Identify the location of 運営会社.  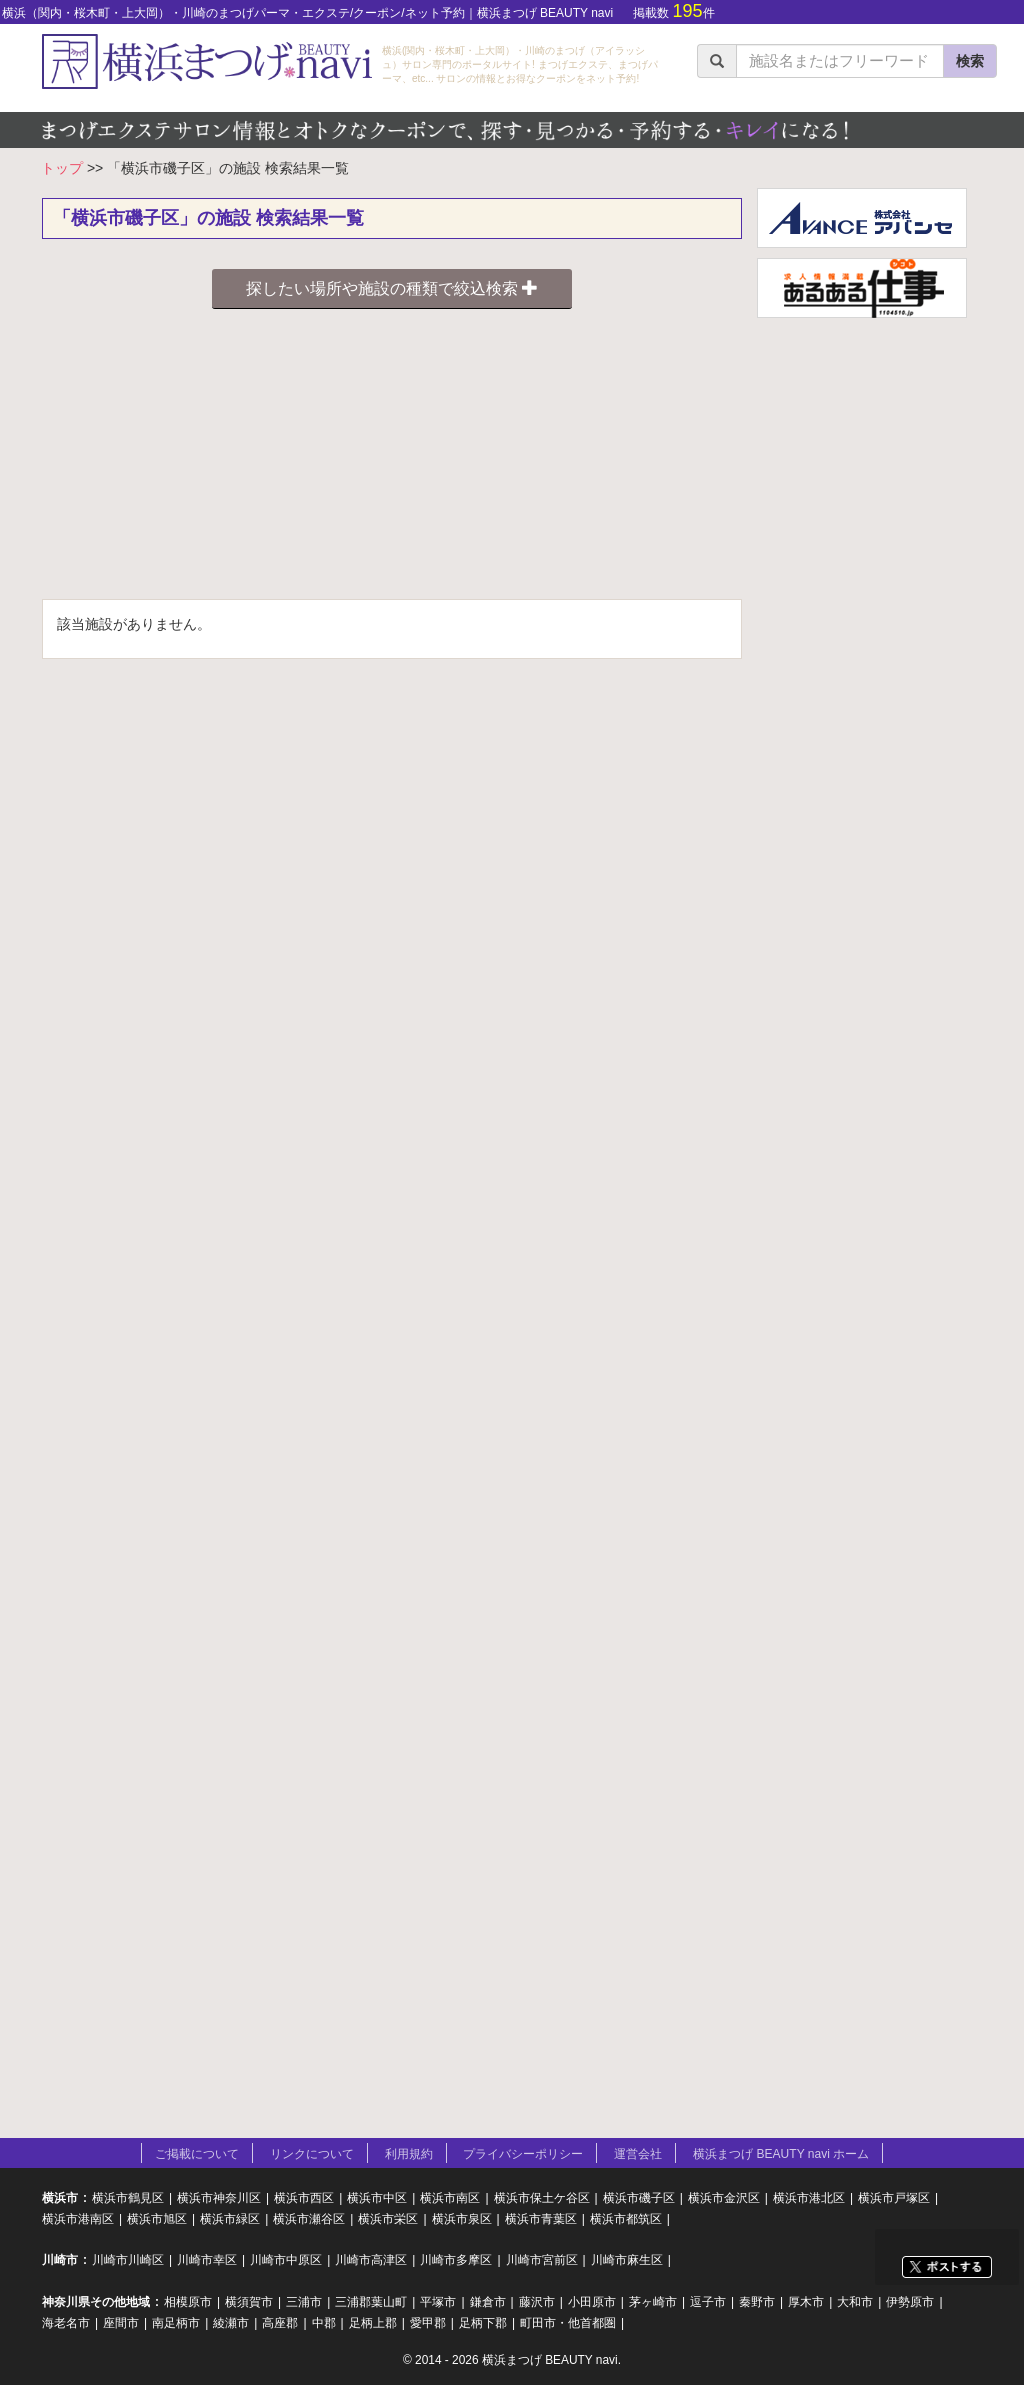
(638, 2154).